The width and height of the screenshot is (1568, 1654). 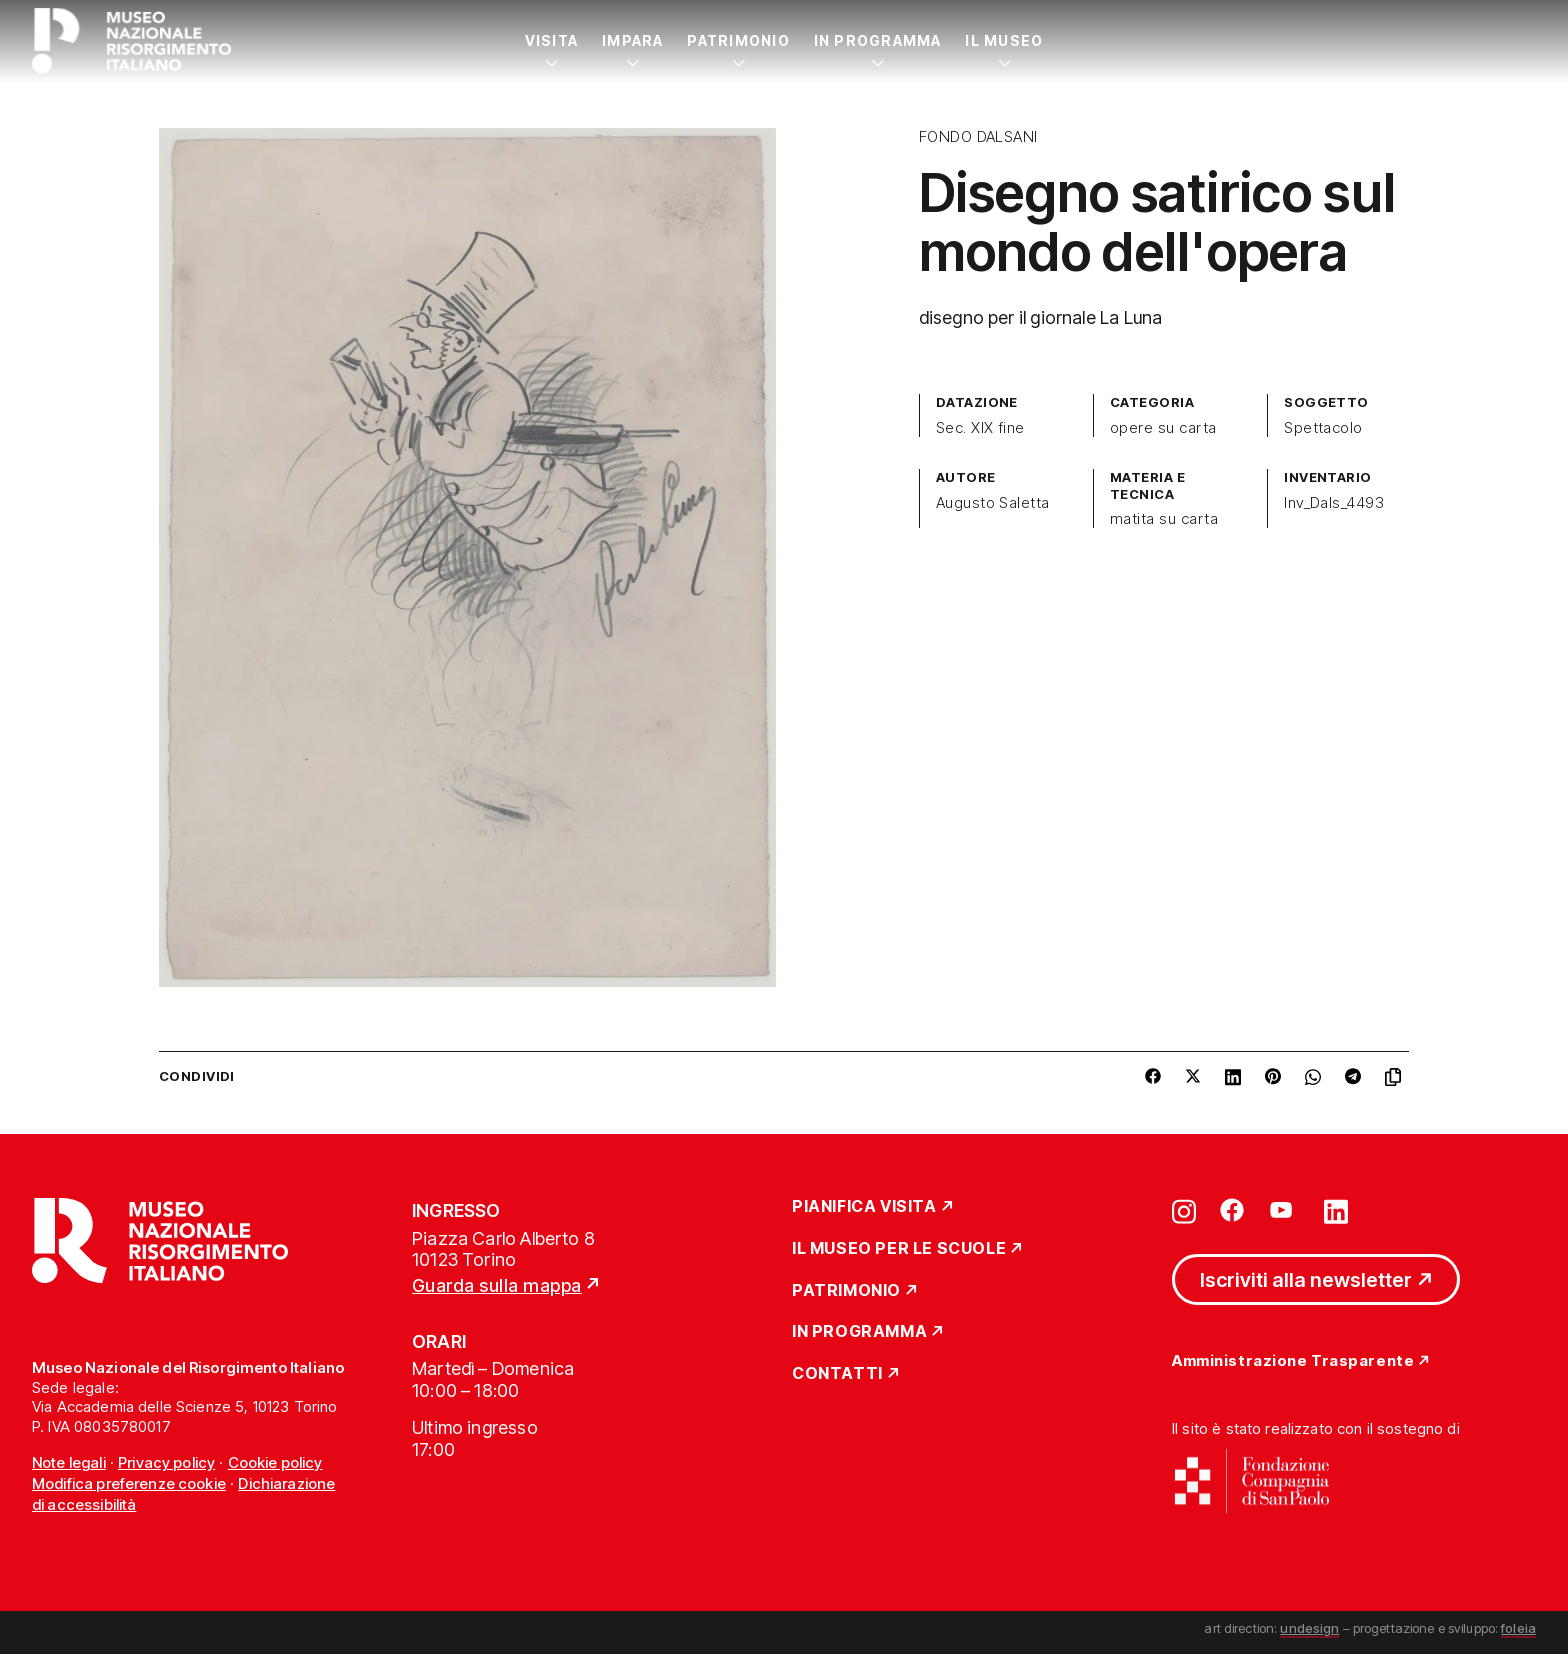 I want to click on matita su carta, so click(x=1164, y=519).